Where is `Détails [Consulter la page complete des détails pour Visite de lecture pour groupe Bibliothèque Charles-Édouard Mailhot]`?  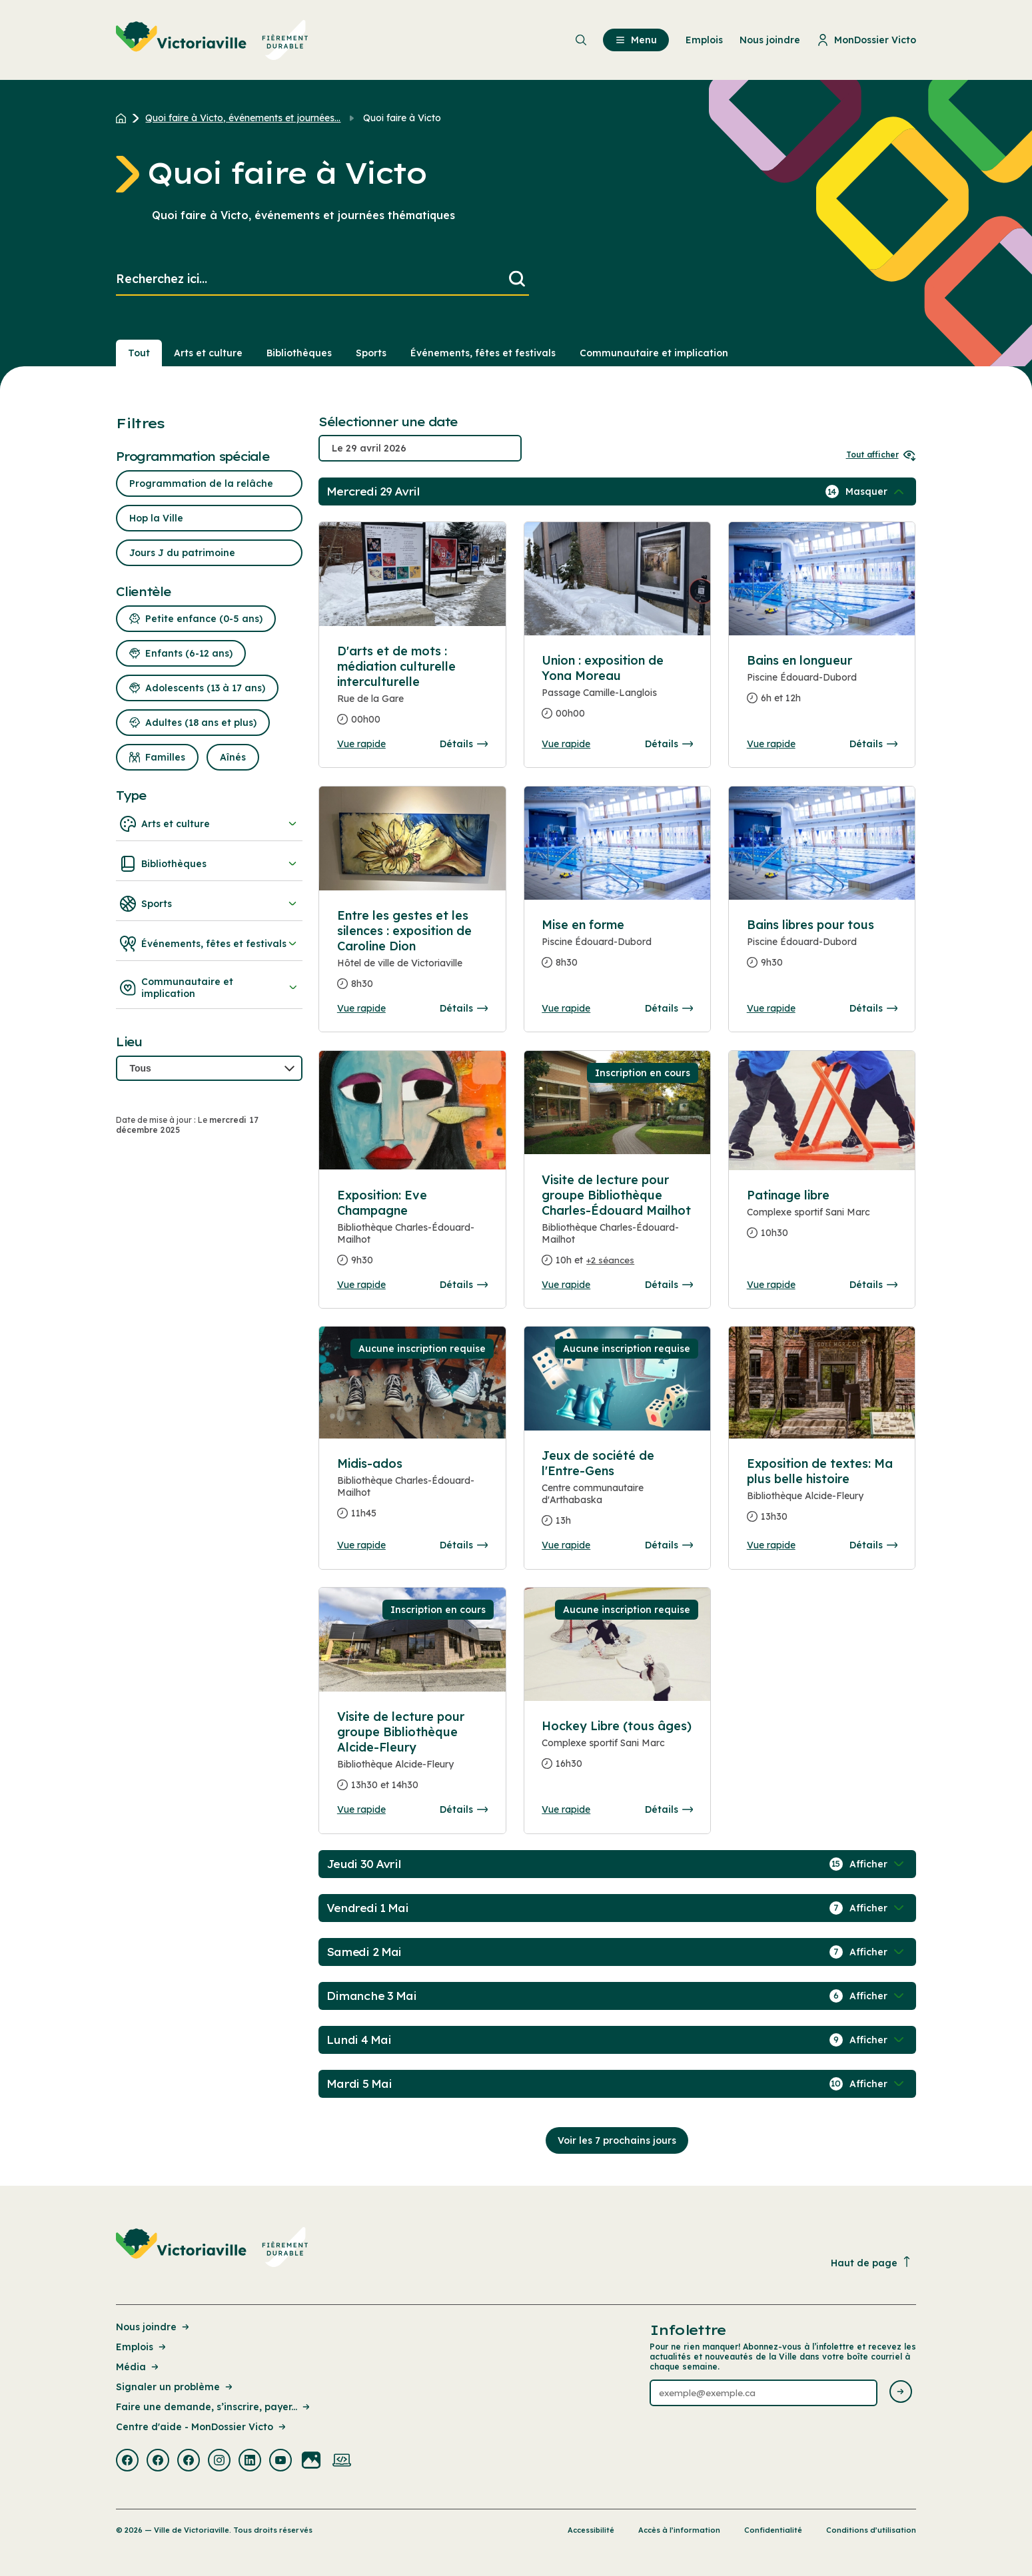
Détails [Consulter la page complete des détails pour Visite de lecture pour groupe Bibliothèque Charles-Édouard Mailhot] is located at coordinates (669, 1285).